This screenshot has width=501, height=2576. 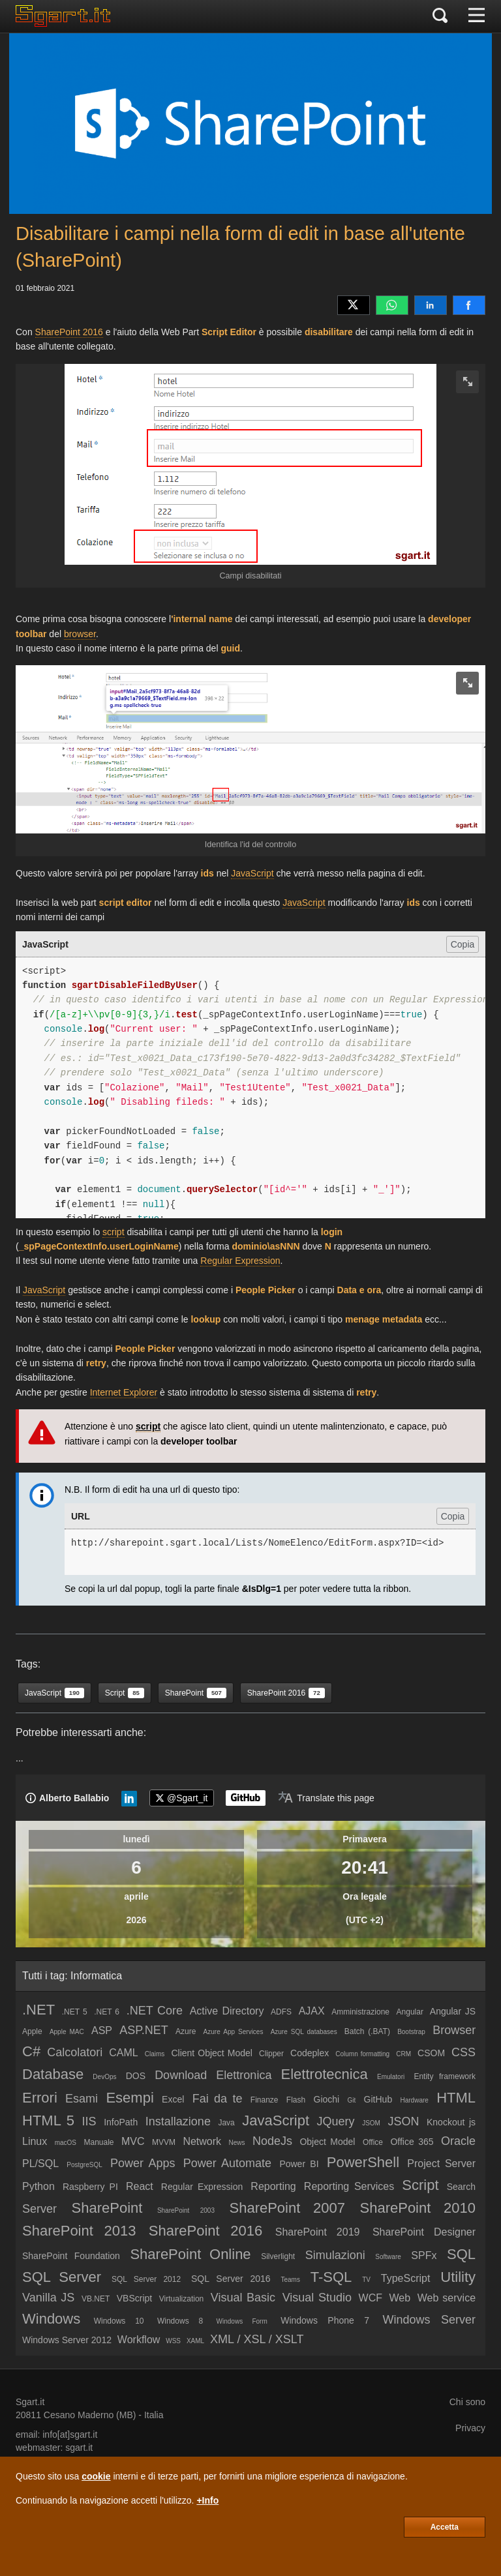 What do you see at coordinates (309, 2053) in the screenshot?
I see `Codeplex` at bounding box center [309, 2053].